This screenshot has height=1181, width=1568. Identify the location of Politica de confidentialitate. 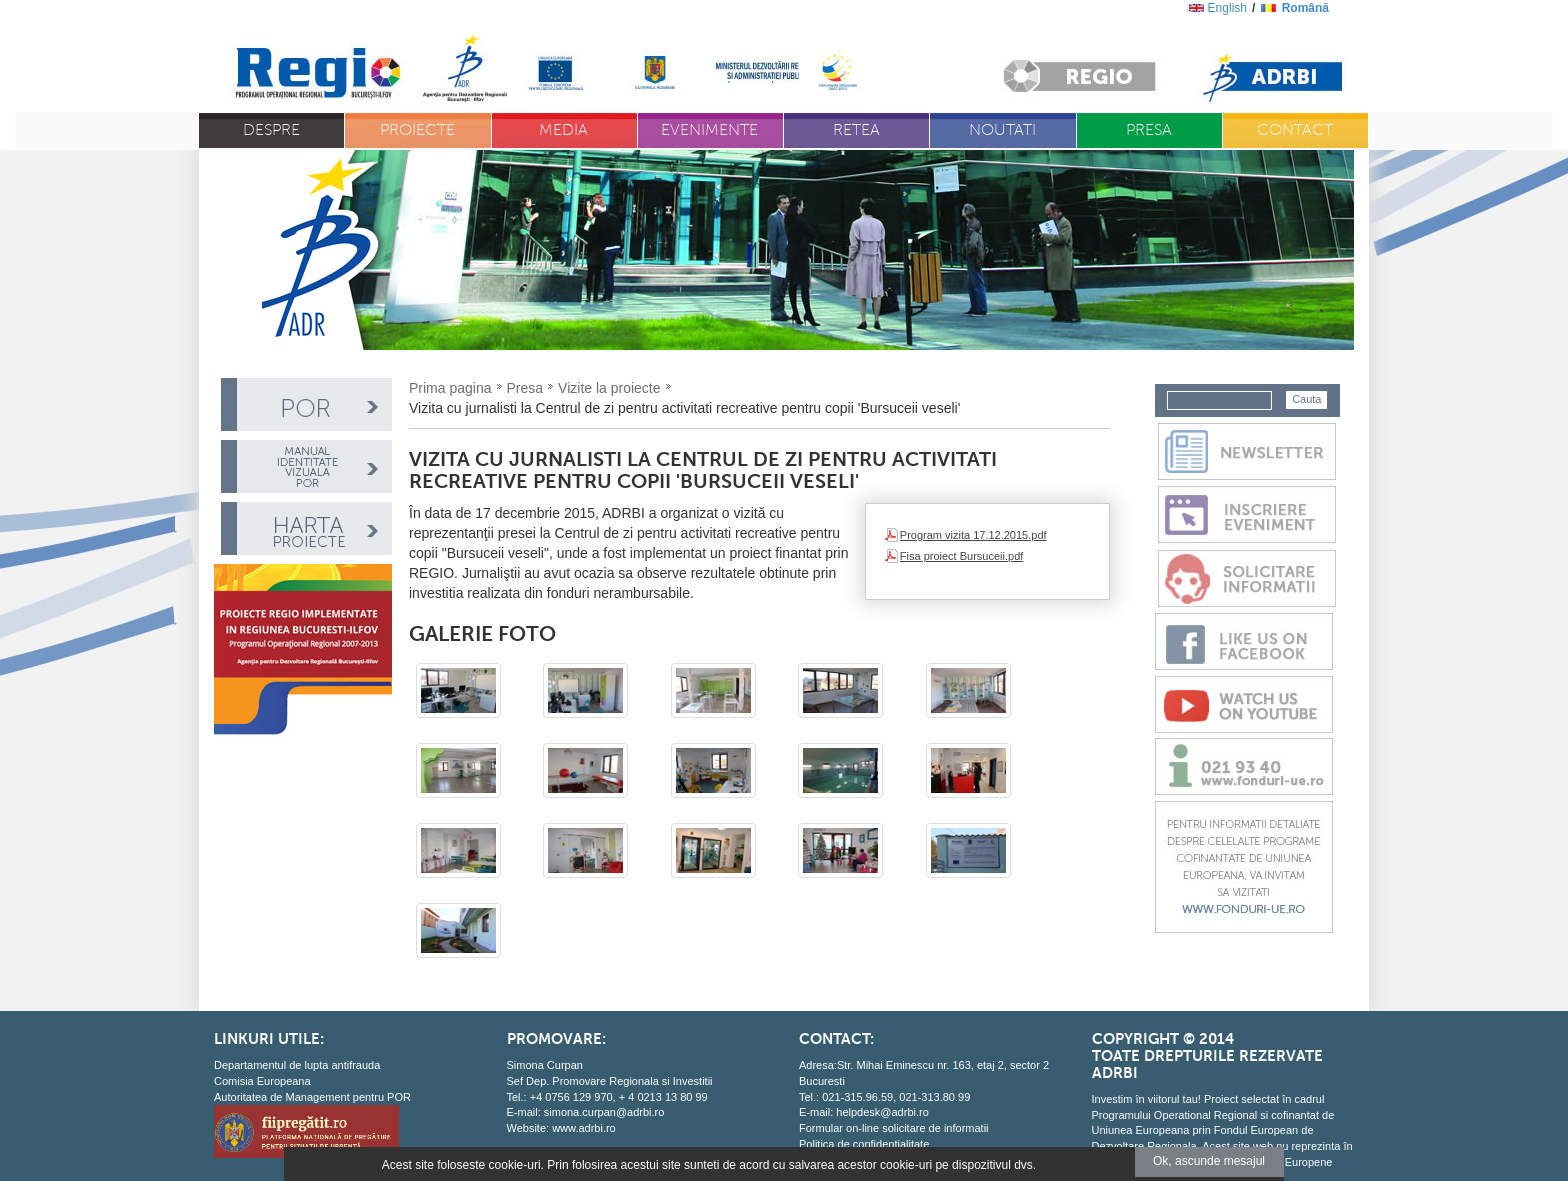
(864, 1144).